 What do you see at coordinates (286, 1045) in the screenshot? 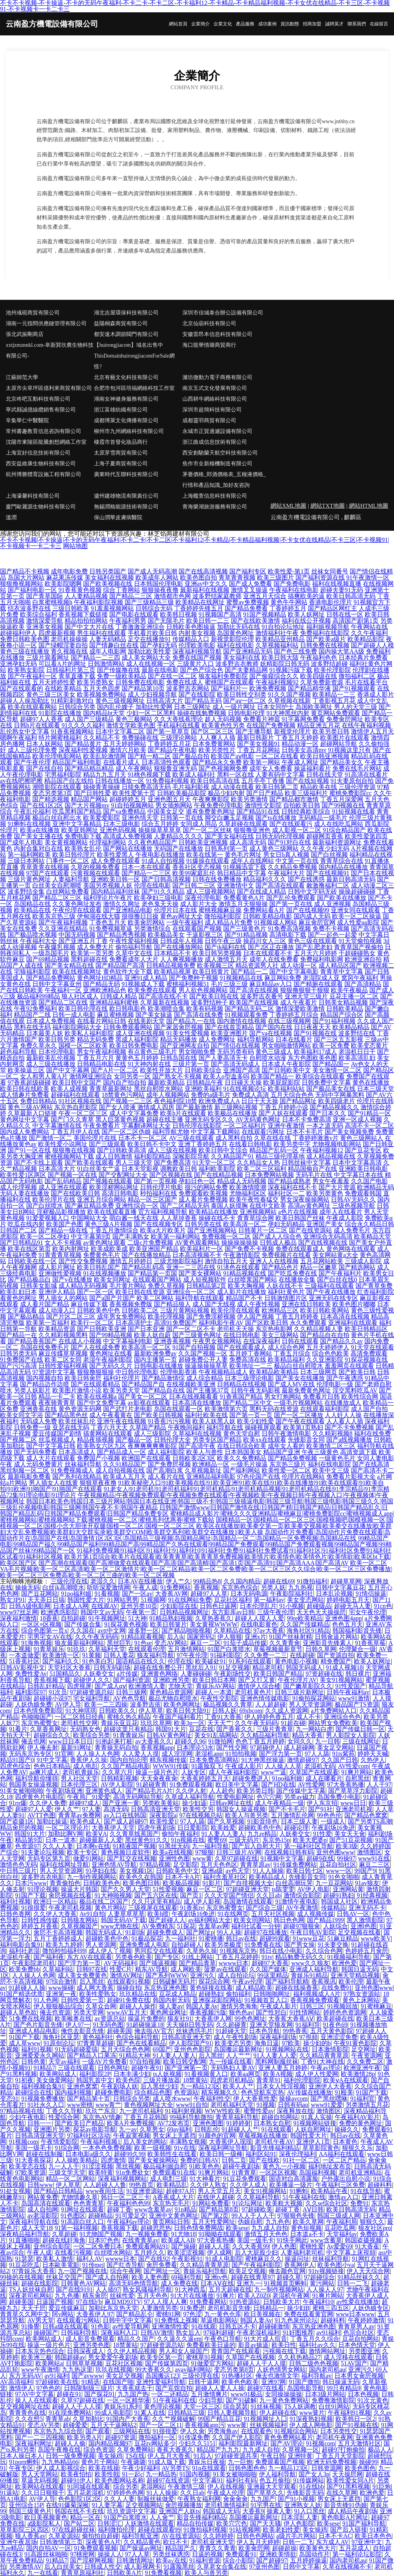
I see `男女啪啪激情网站` at bounding box center [286, 1045].